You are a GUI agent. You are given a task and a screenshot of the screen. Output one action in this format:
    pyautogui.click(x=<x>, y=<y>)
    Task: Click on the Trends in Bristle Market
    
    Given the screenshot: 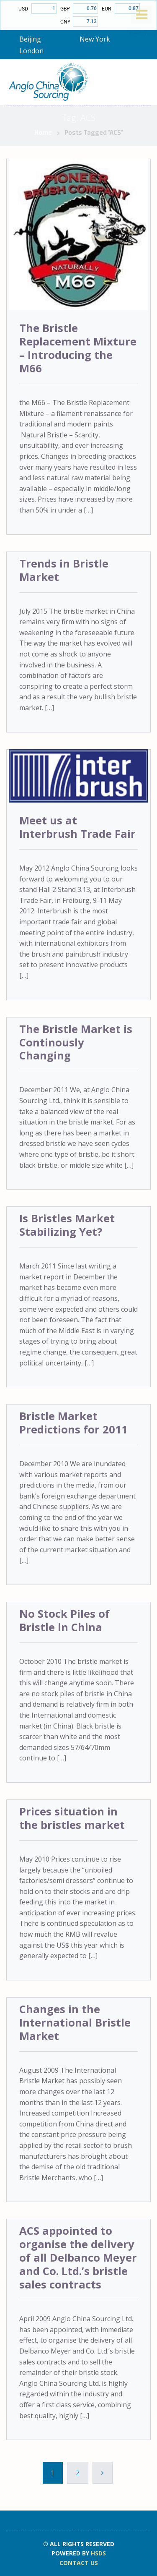 What is the action you would take?
    pyautogui.click(x=63, y=570)
    